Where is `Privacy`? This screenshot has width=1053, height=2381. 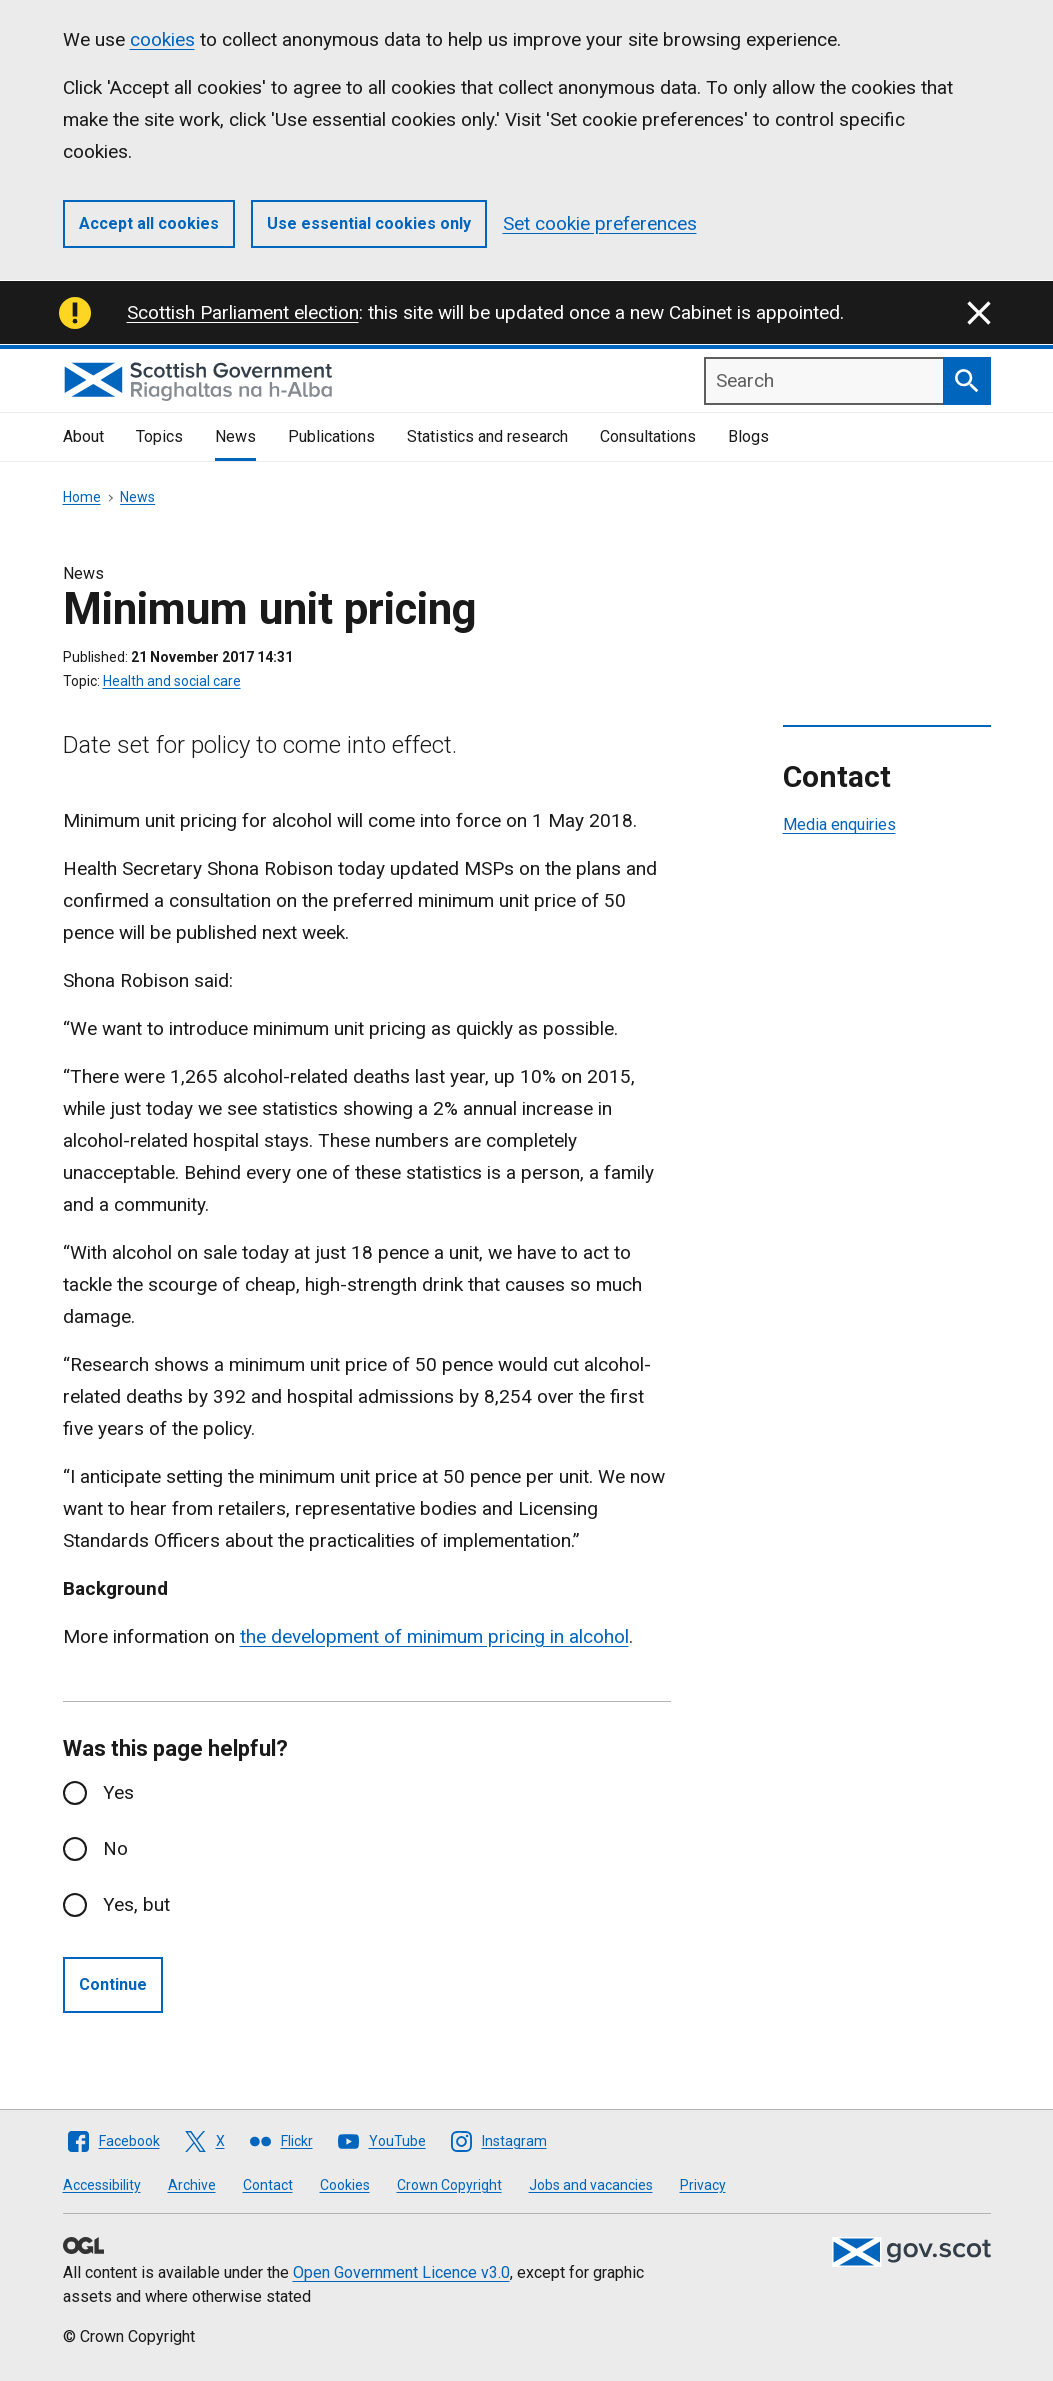 Privacy is located at coordinates (703, 2185).